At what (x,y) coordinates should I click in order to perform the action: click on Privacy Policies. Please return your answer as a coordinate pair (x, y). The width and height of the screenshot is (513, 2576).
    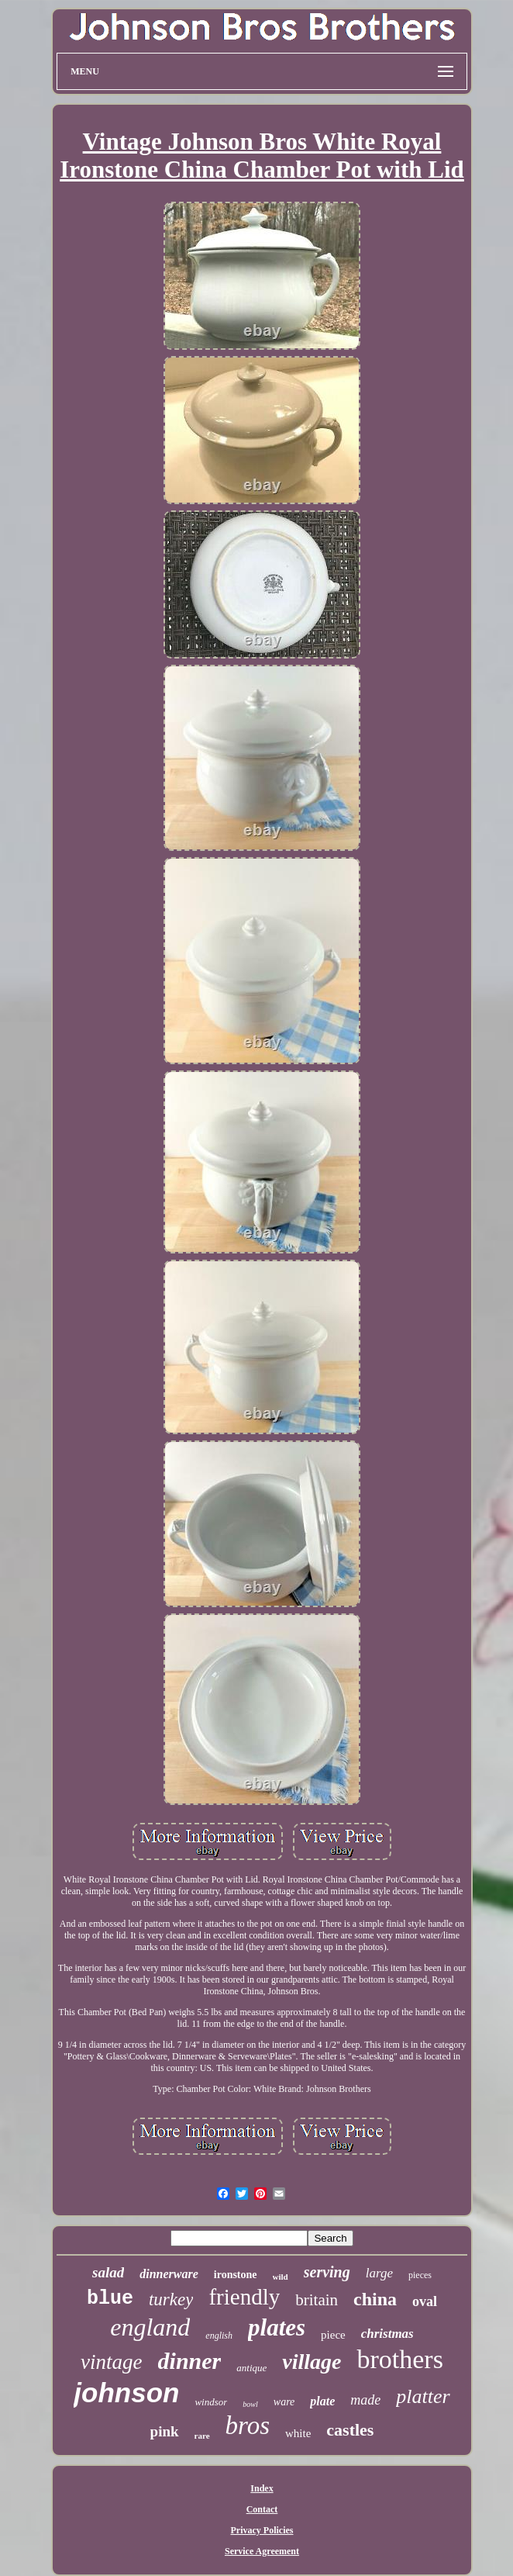
    Looking at the image, I should click on (262, 2530).